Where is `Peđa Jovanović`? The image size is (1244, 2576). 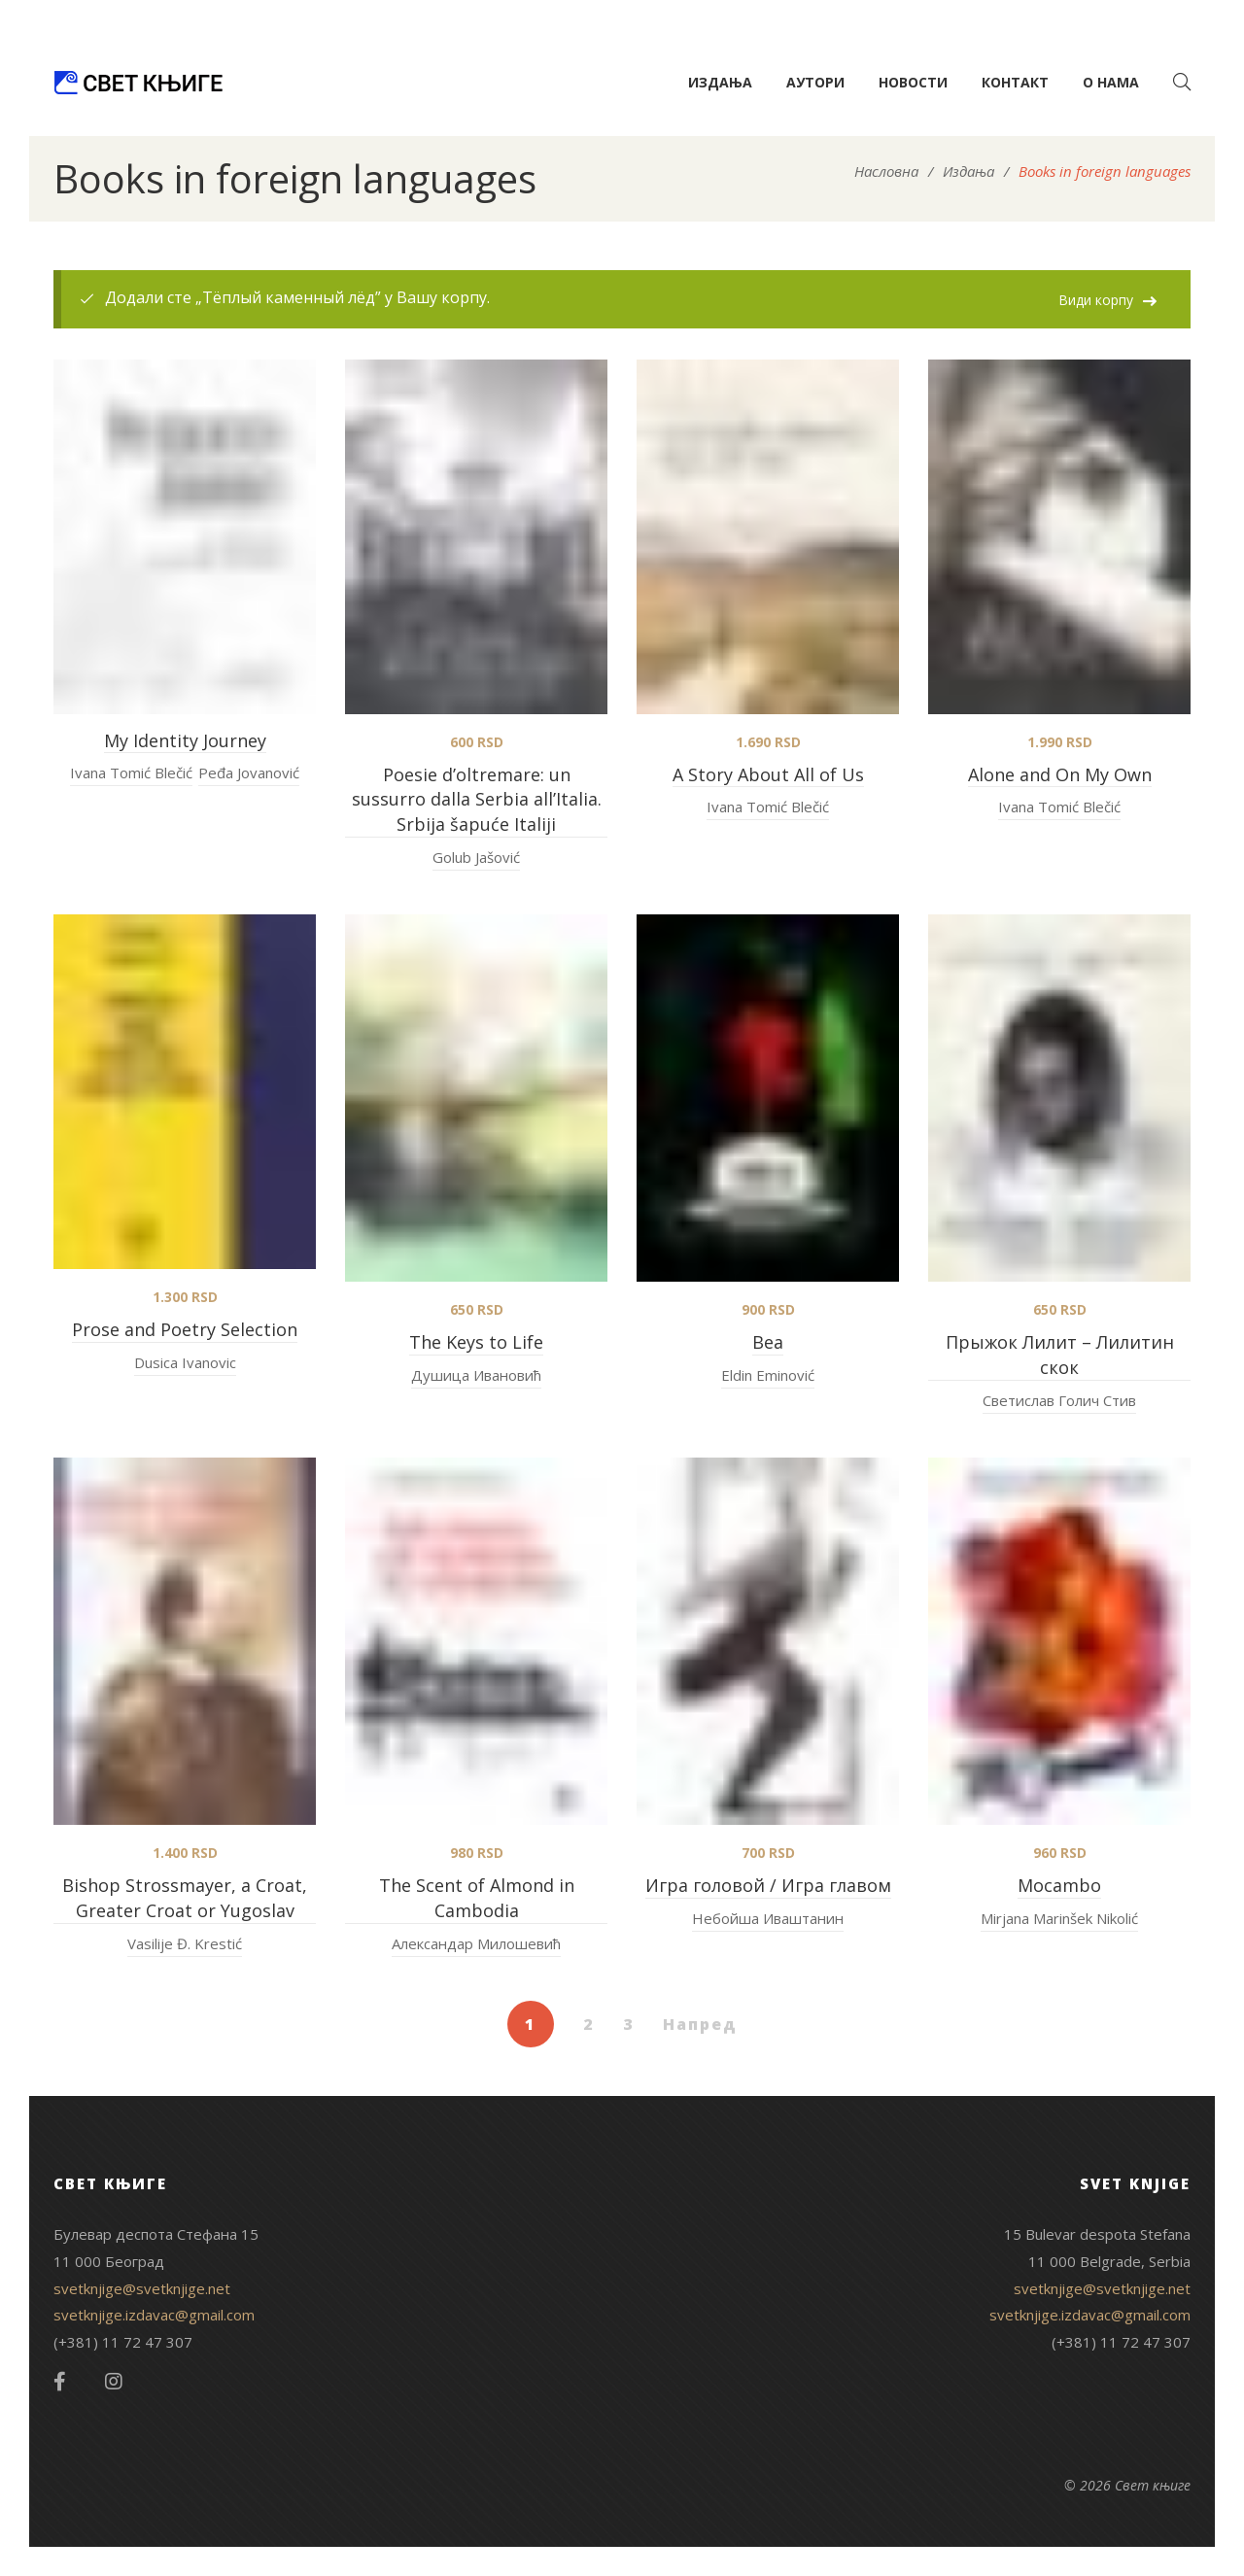
Peđa Jovanović is located at coordinates (248, 772).